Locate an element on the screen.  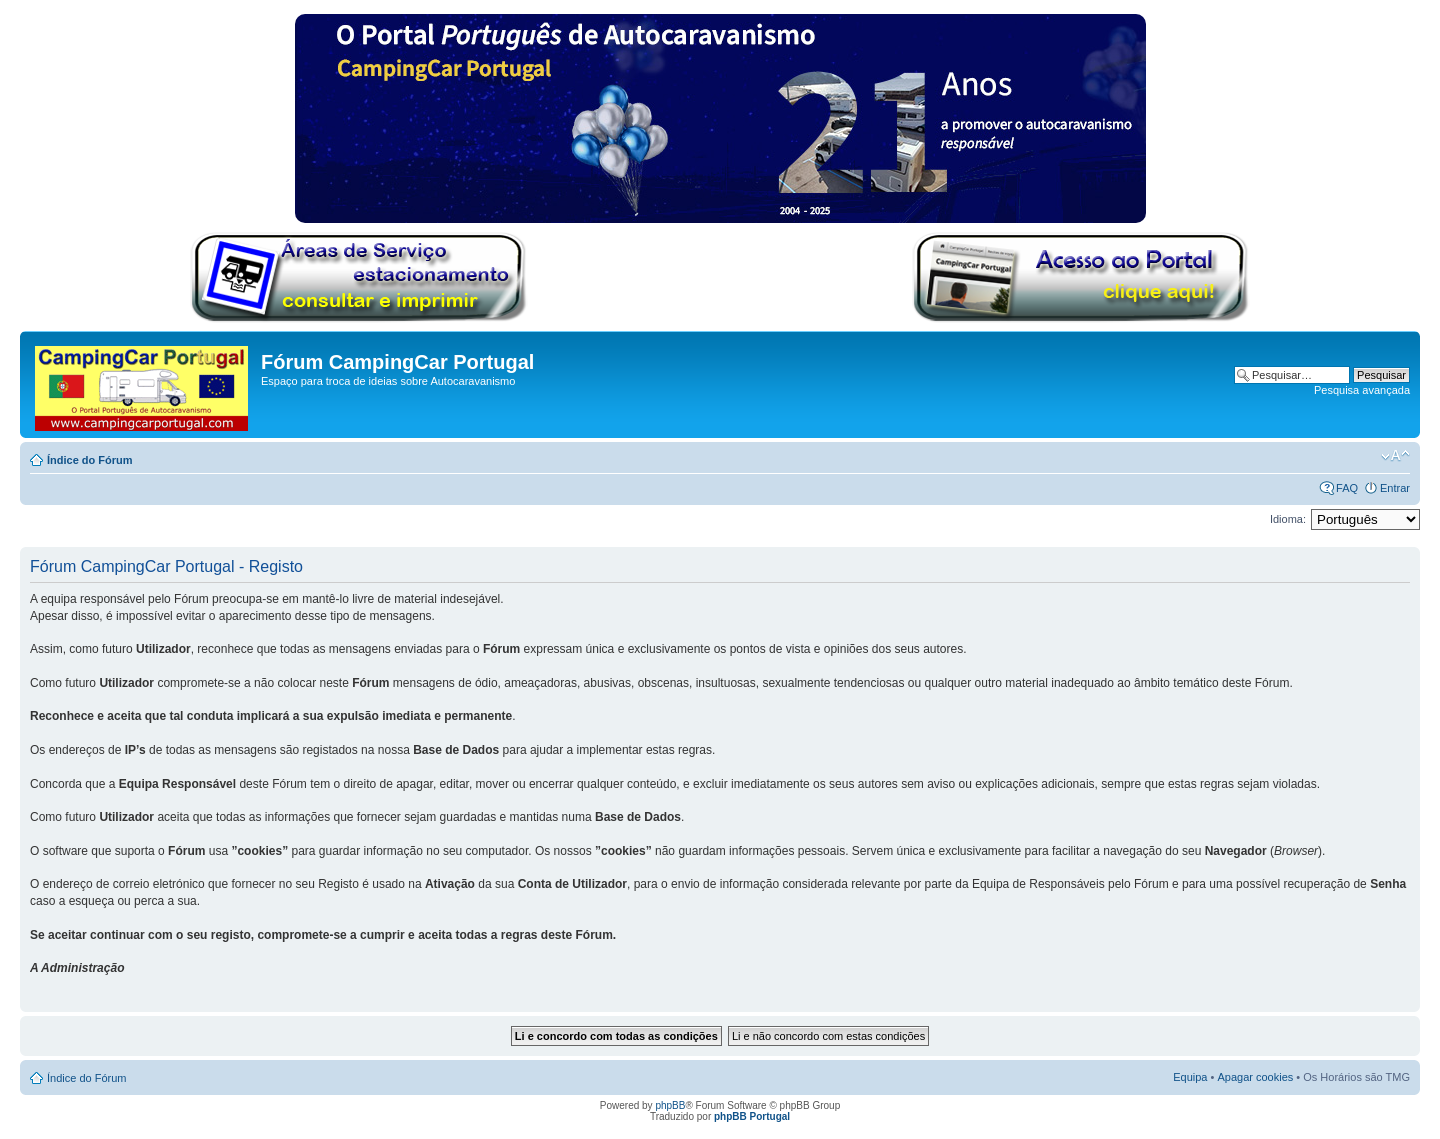
FAQ is located at coordinates (1347, 488).